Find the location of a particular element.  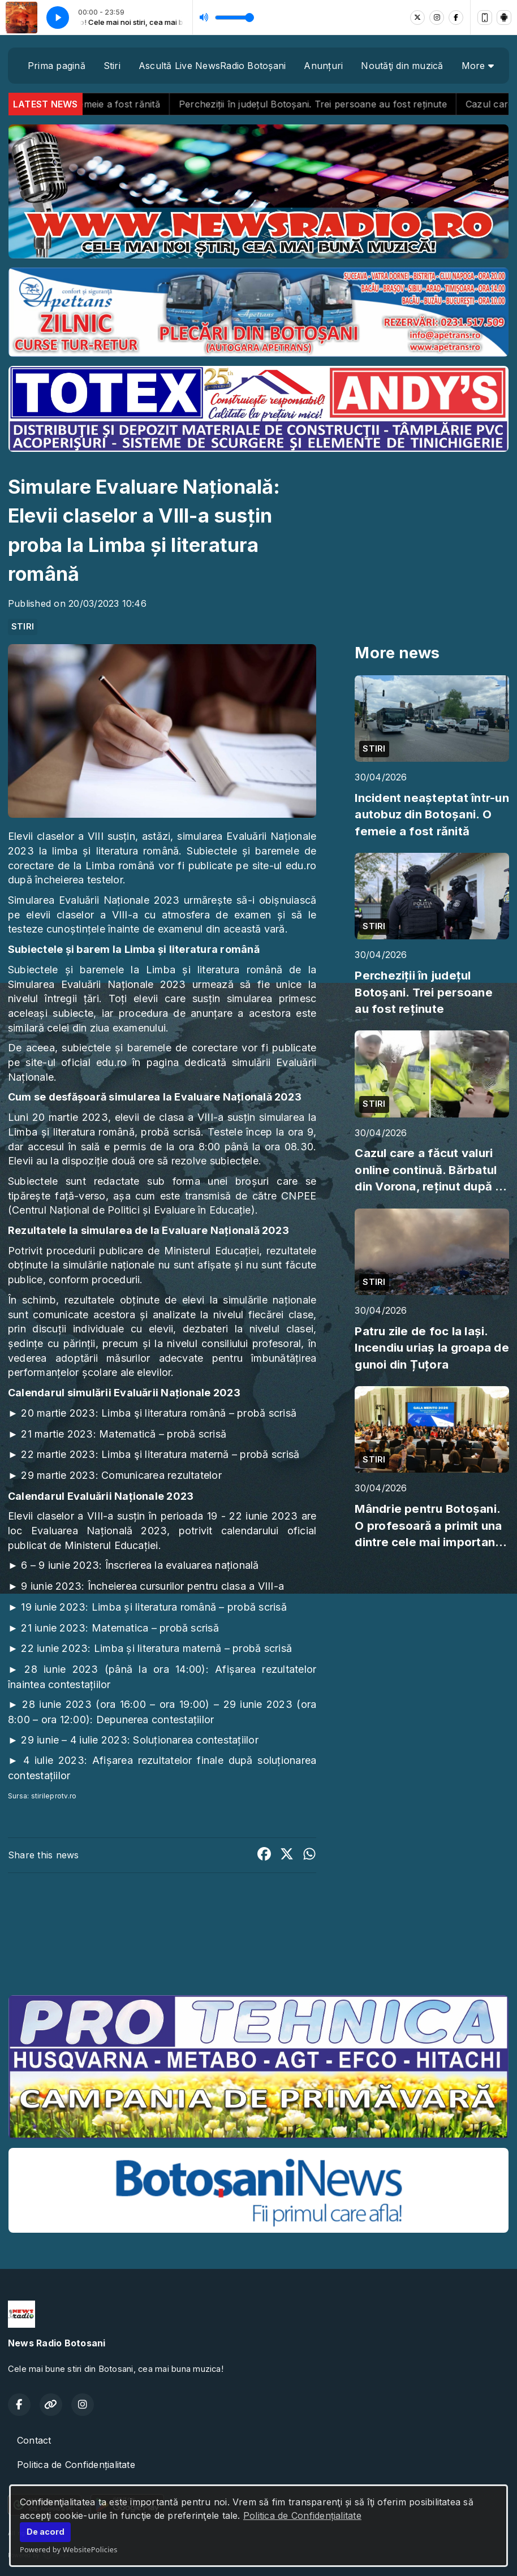

Powered by WebsitePolicies is located at coordinates (69, 2549).